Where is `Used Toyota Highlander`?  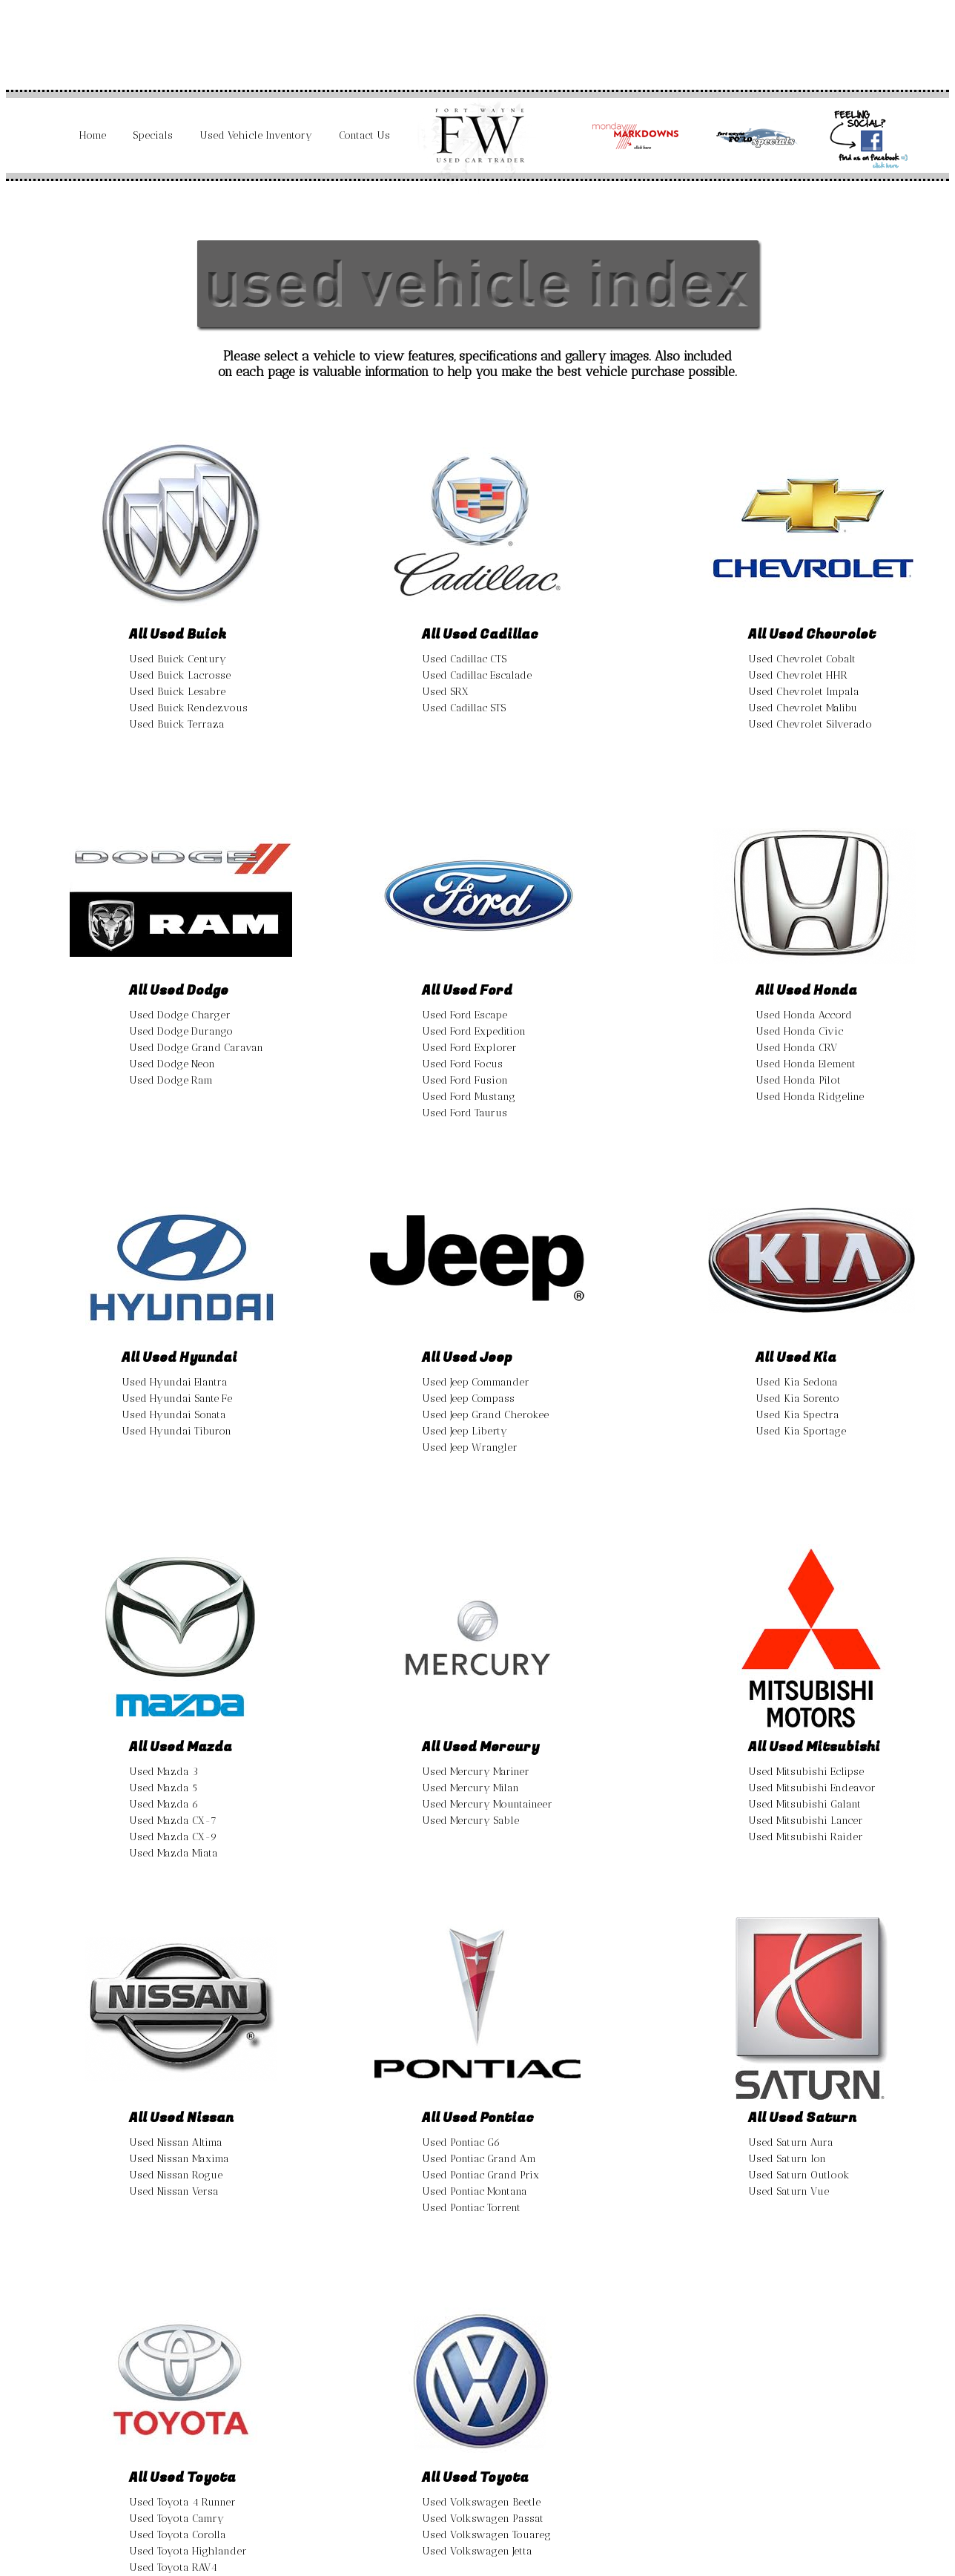
Used Toyota Highlander is located at coordinates (188, 2551).